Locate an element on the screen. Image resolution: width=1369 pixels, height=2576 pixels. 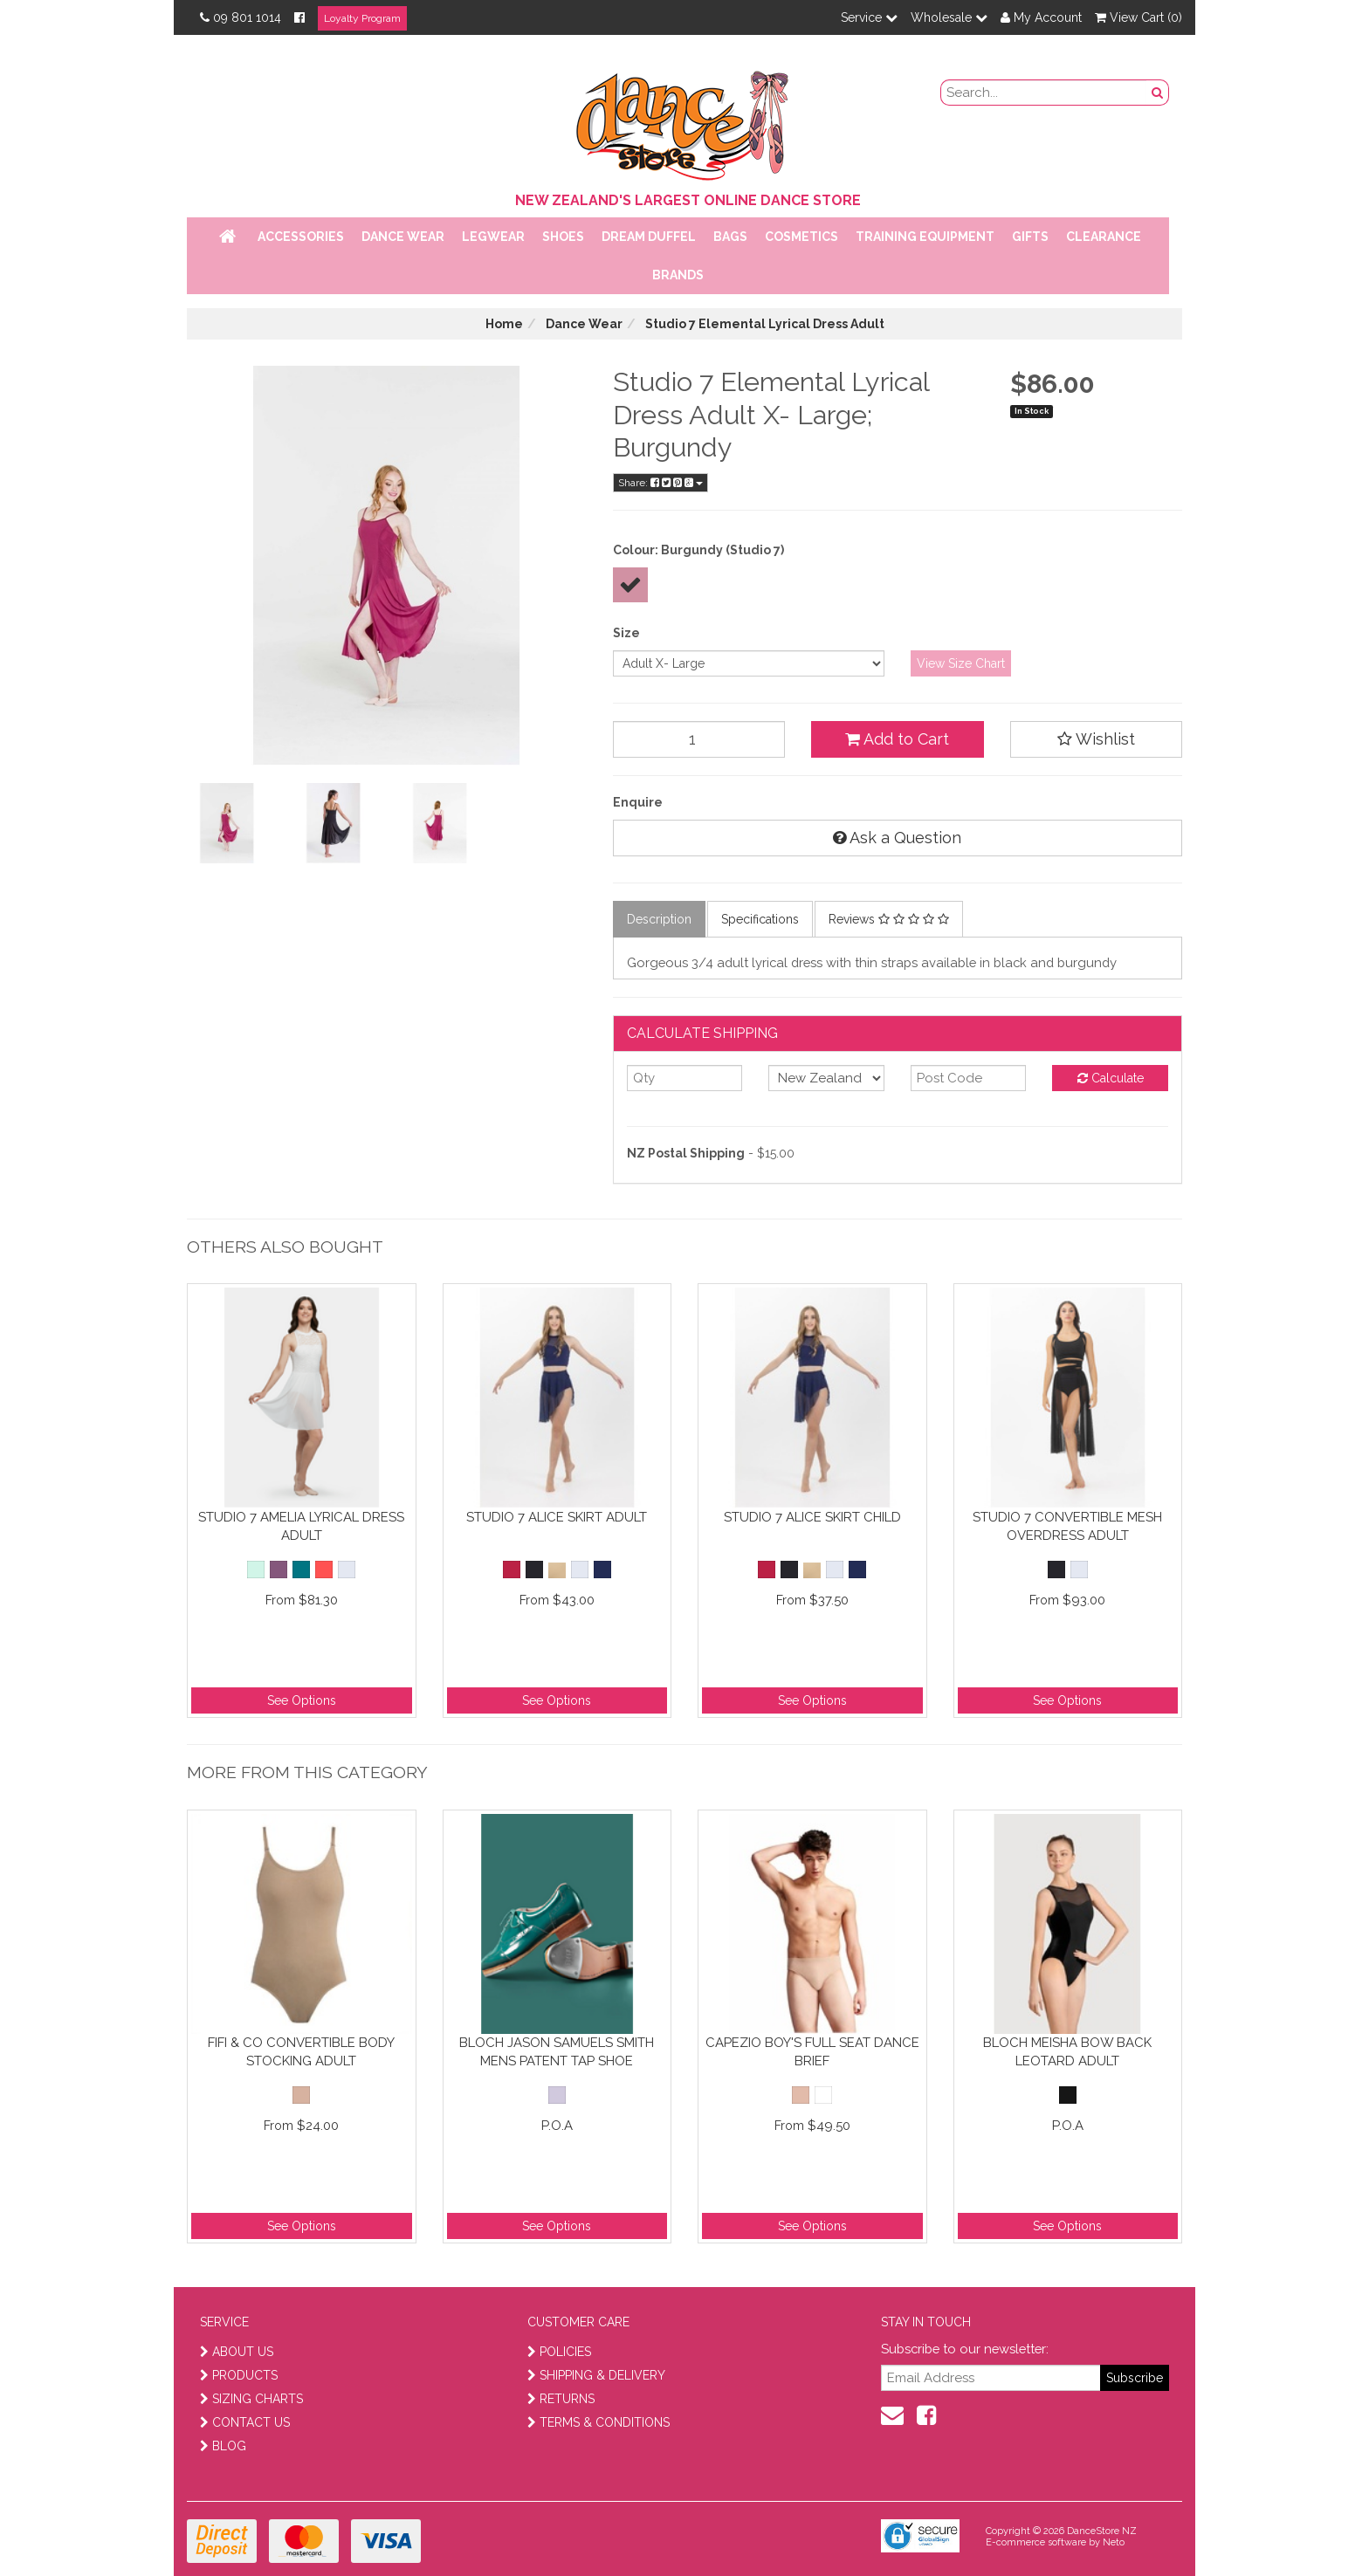
Calculate is located at coordinates (1110, 1078).